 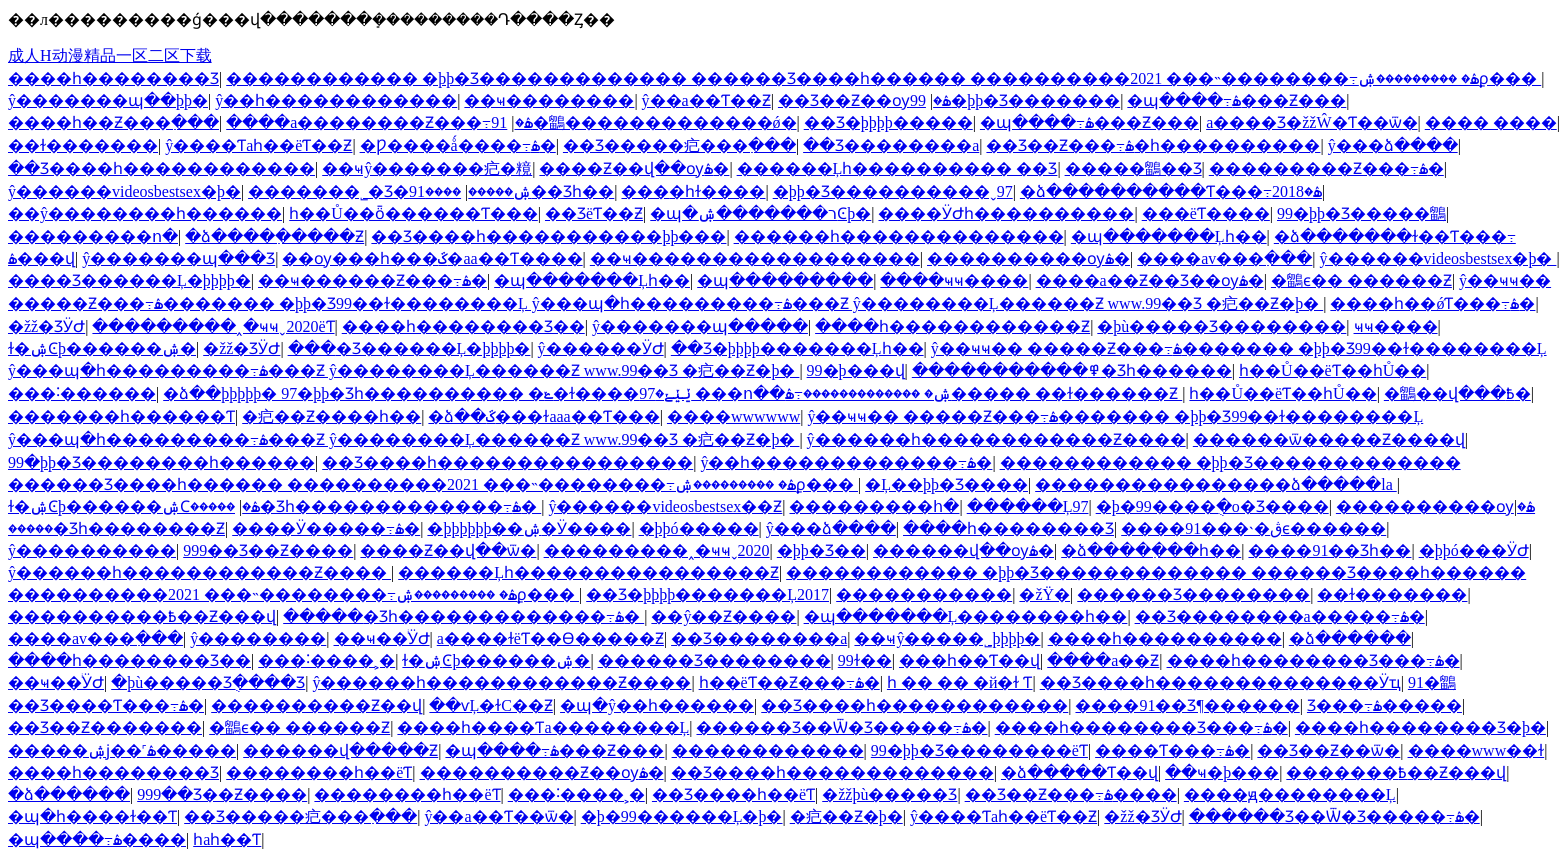 What do you see at coordinates (924, 594) in the screenshot?
I see `�����������` at bounding box center [924, 594].